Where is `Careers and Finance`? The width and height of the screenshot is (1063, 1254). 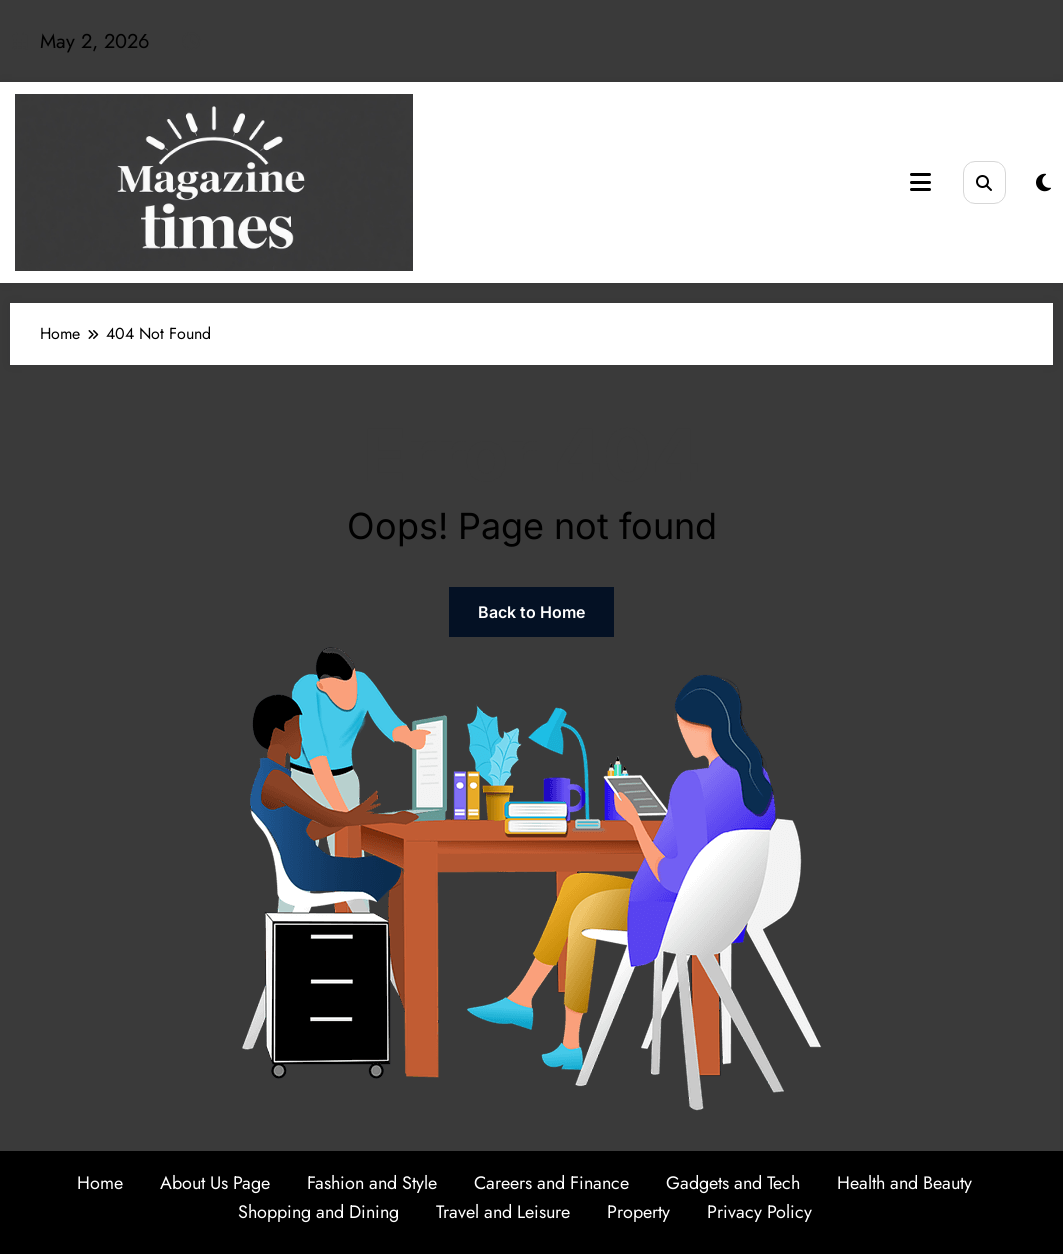 Careers and Finance is located at coordinates (551, 1183).